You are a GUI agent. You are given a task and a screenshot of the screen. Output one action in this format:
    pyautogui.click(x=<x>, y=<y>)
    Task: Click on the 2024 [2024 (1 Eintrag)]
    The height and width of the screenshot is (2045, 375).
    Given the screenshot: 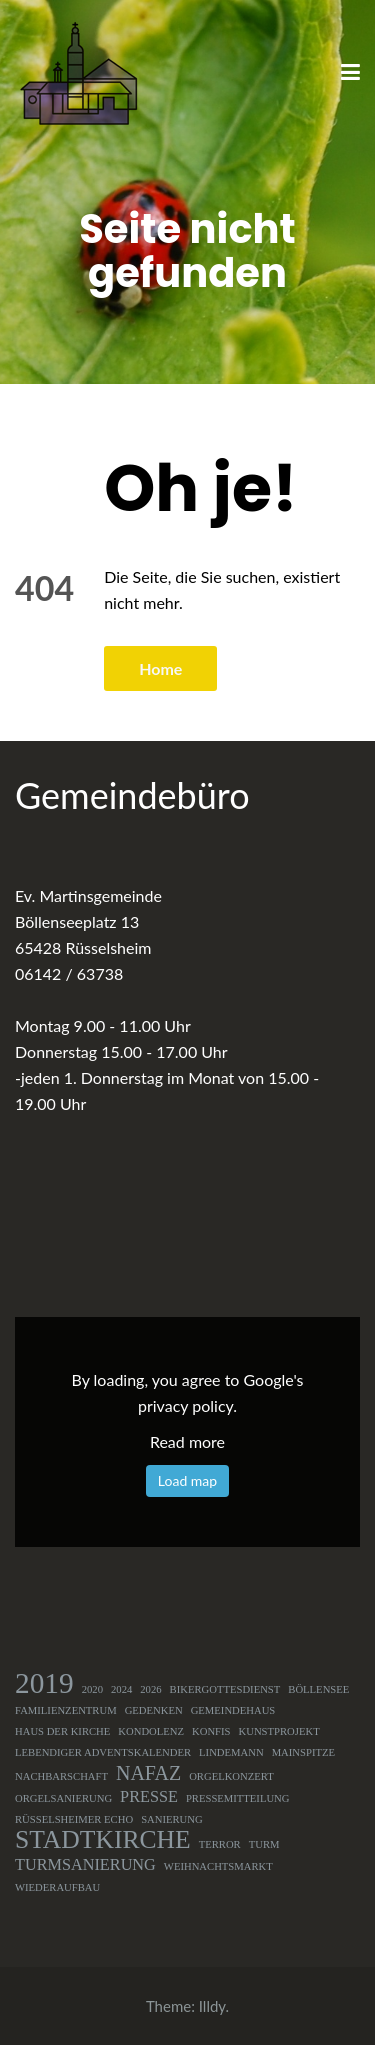 What is the action you would take?
    pyautogui.click(x=121, y=1689)
    